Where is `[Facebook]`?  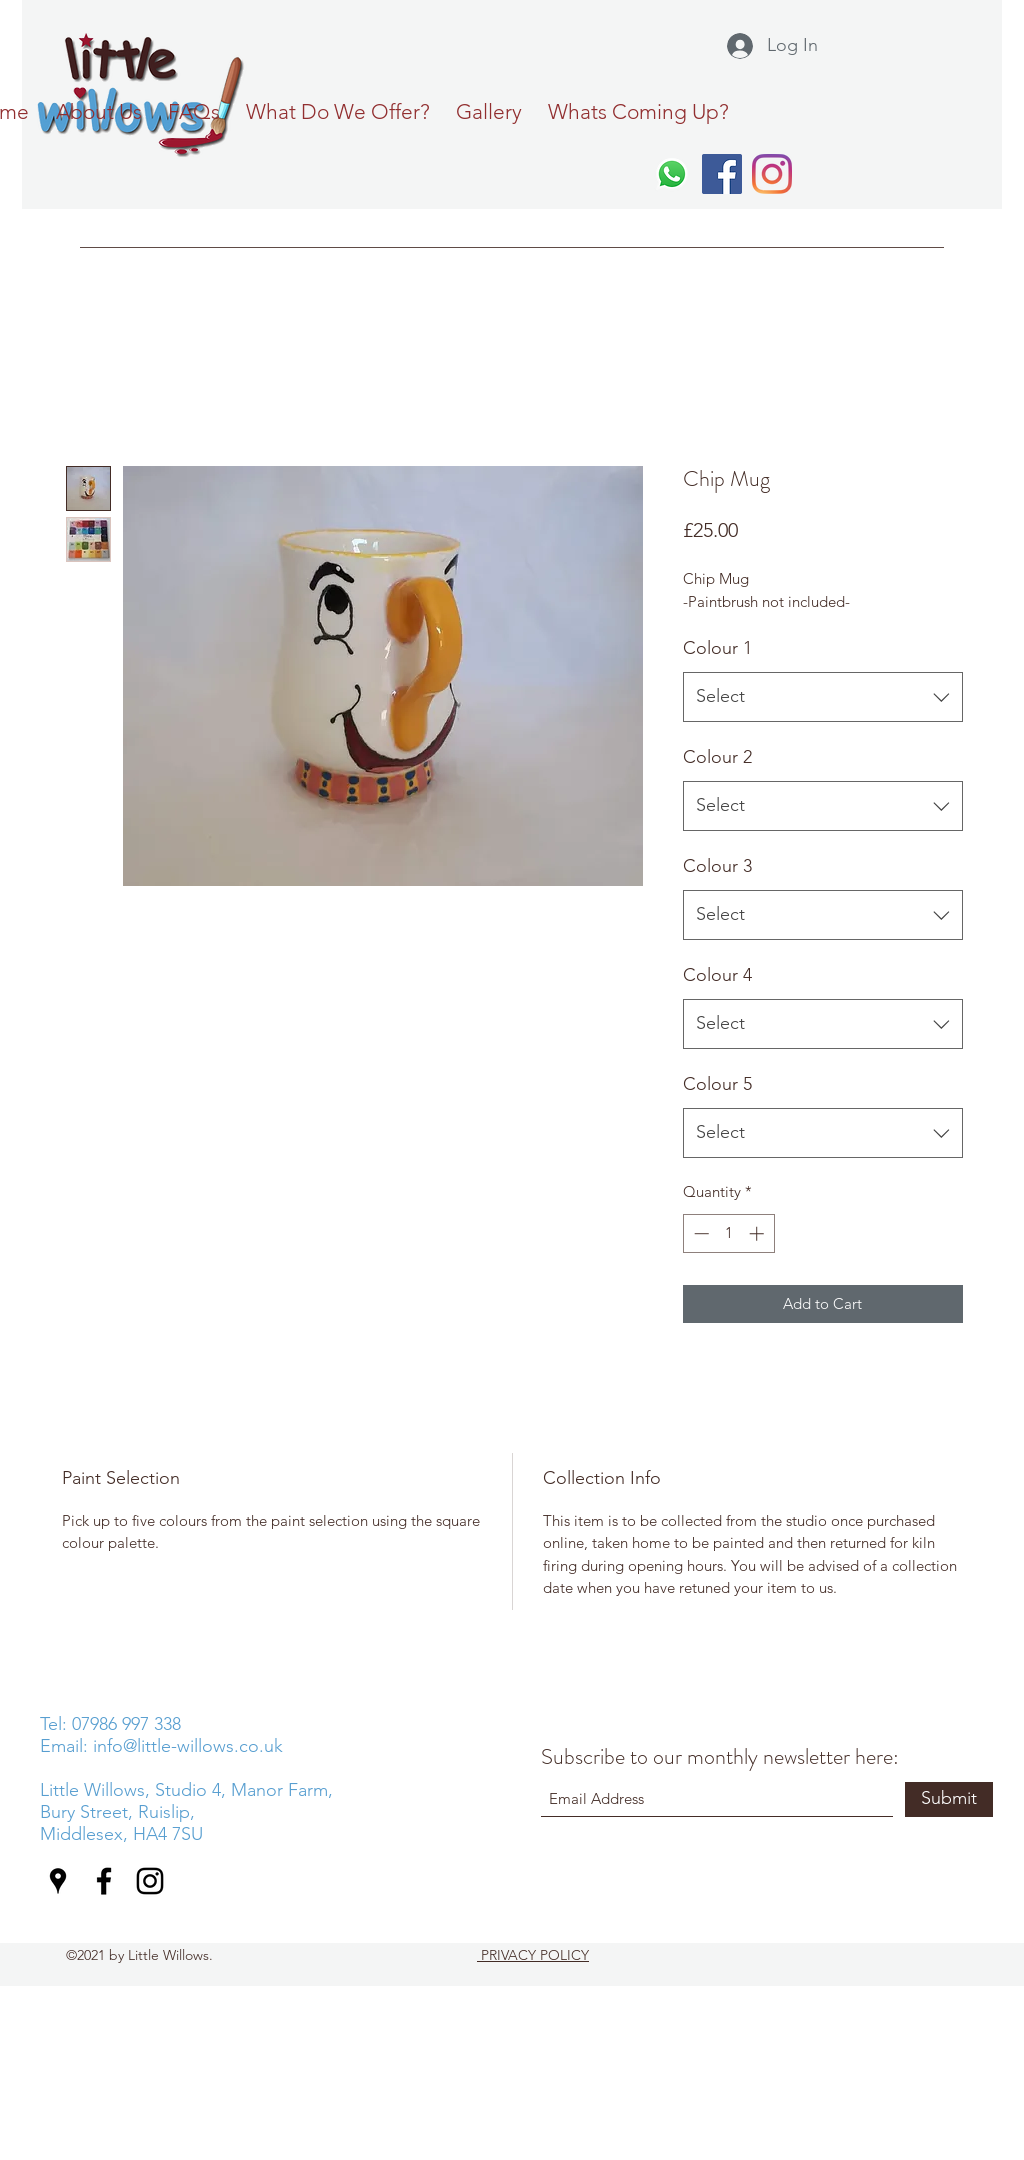
[Facebook] is located at coordinates (722, 174).